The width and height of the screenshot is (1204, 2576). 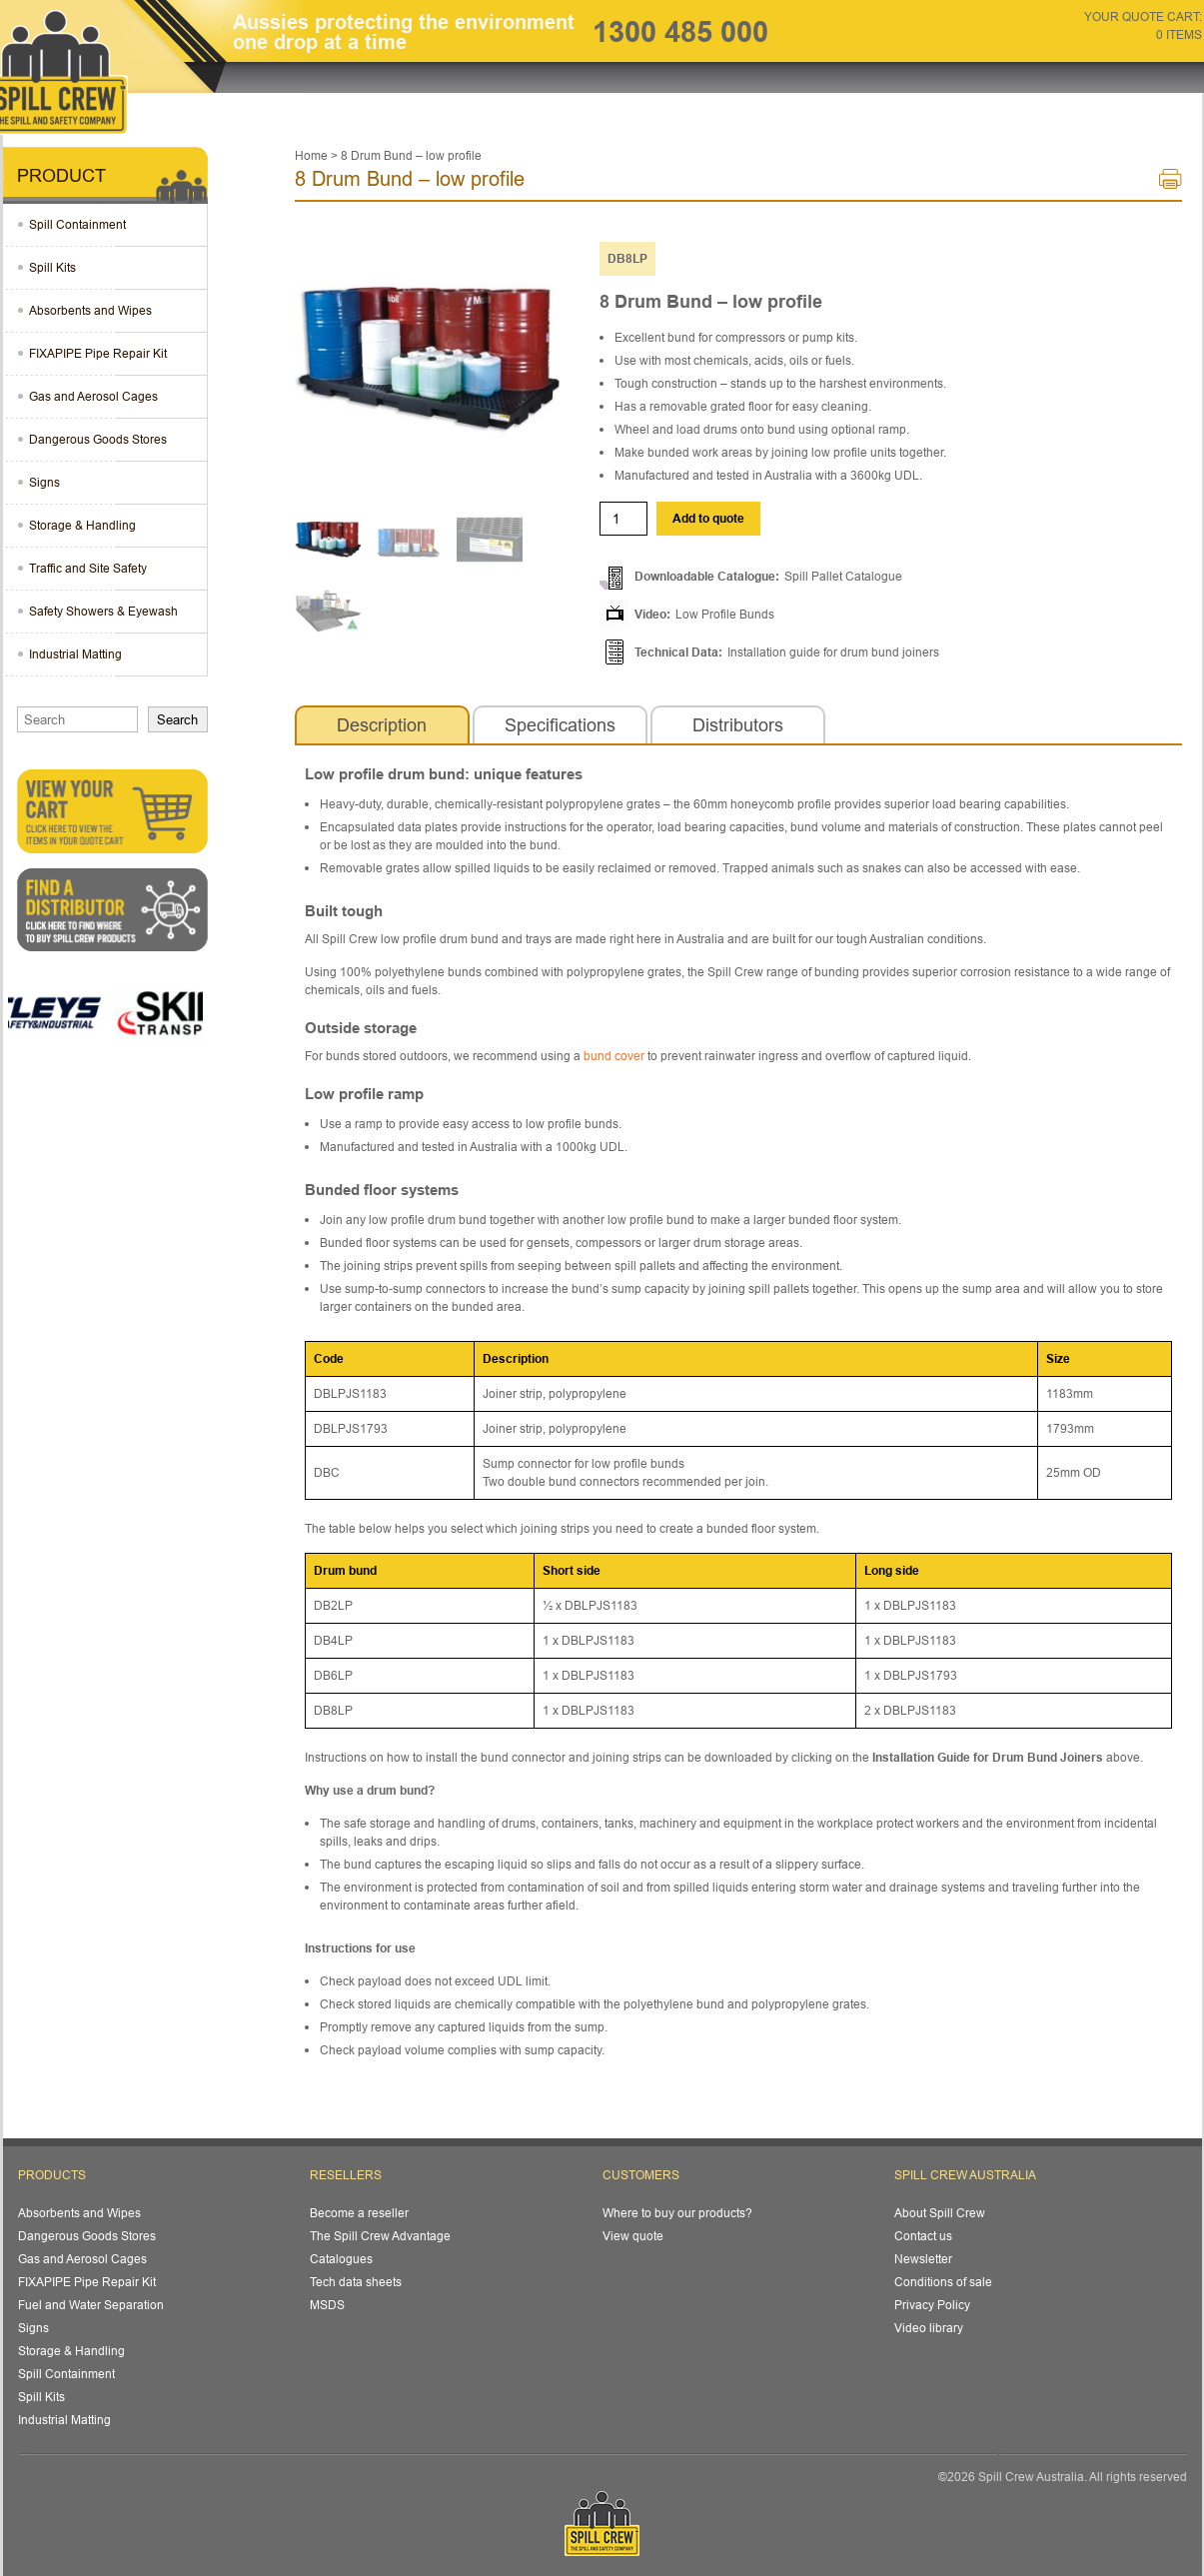 What do you see at coordinates (382, 724) in the screenshot?
I see `Description` at bounding box center [382, 724].